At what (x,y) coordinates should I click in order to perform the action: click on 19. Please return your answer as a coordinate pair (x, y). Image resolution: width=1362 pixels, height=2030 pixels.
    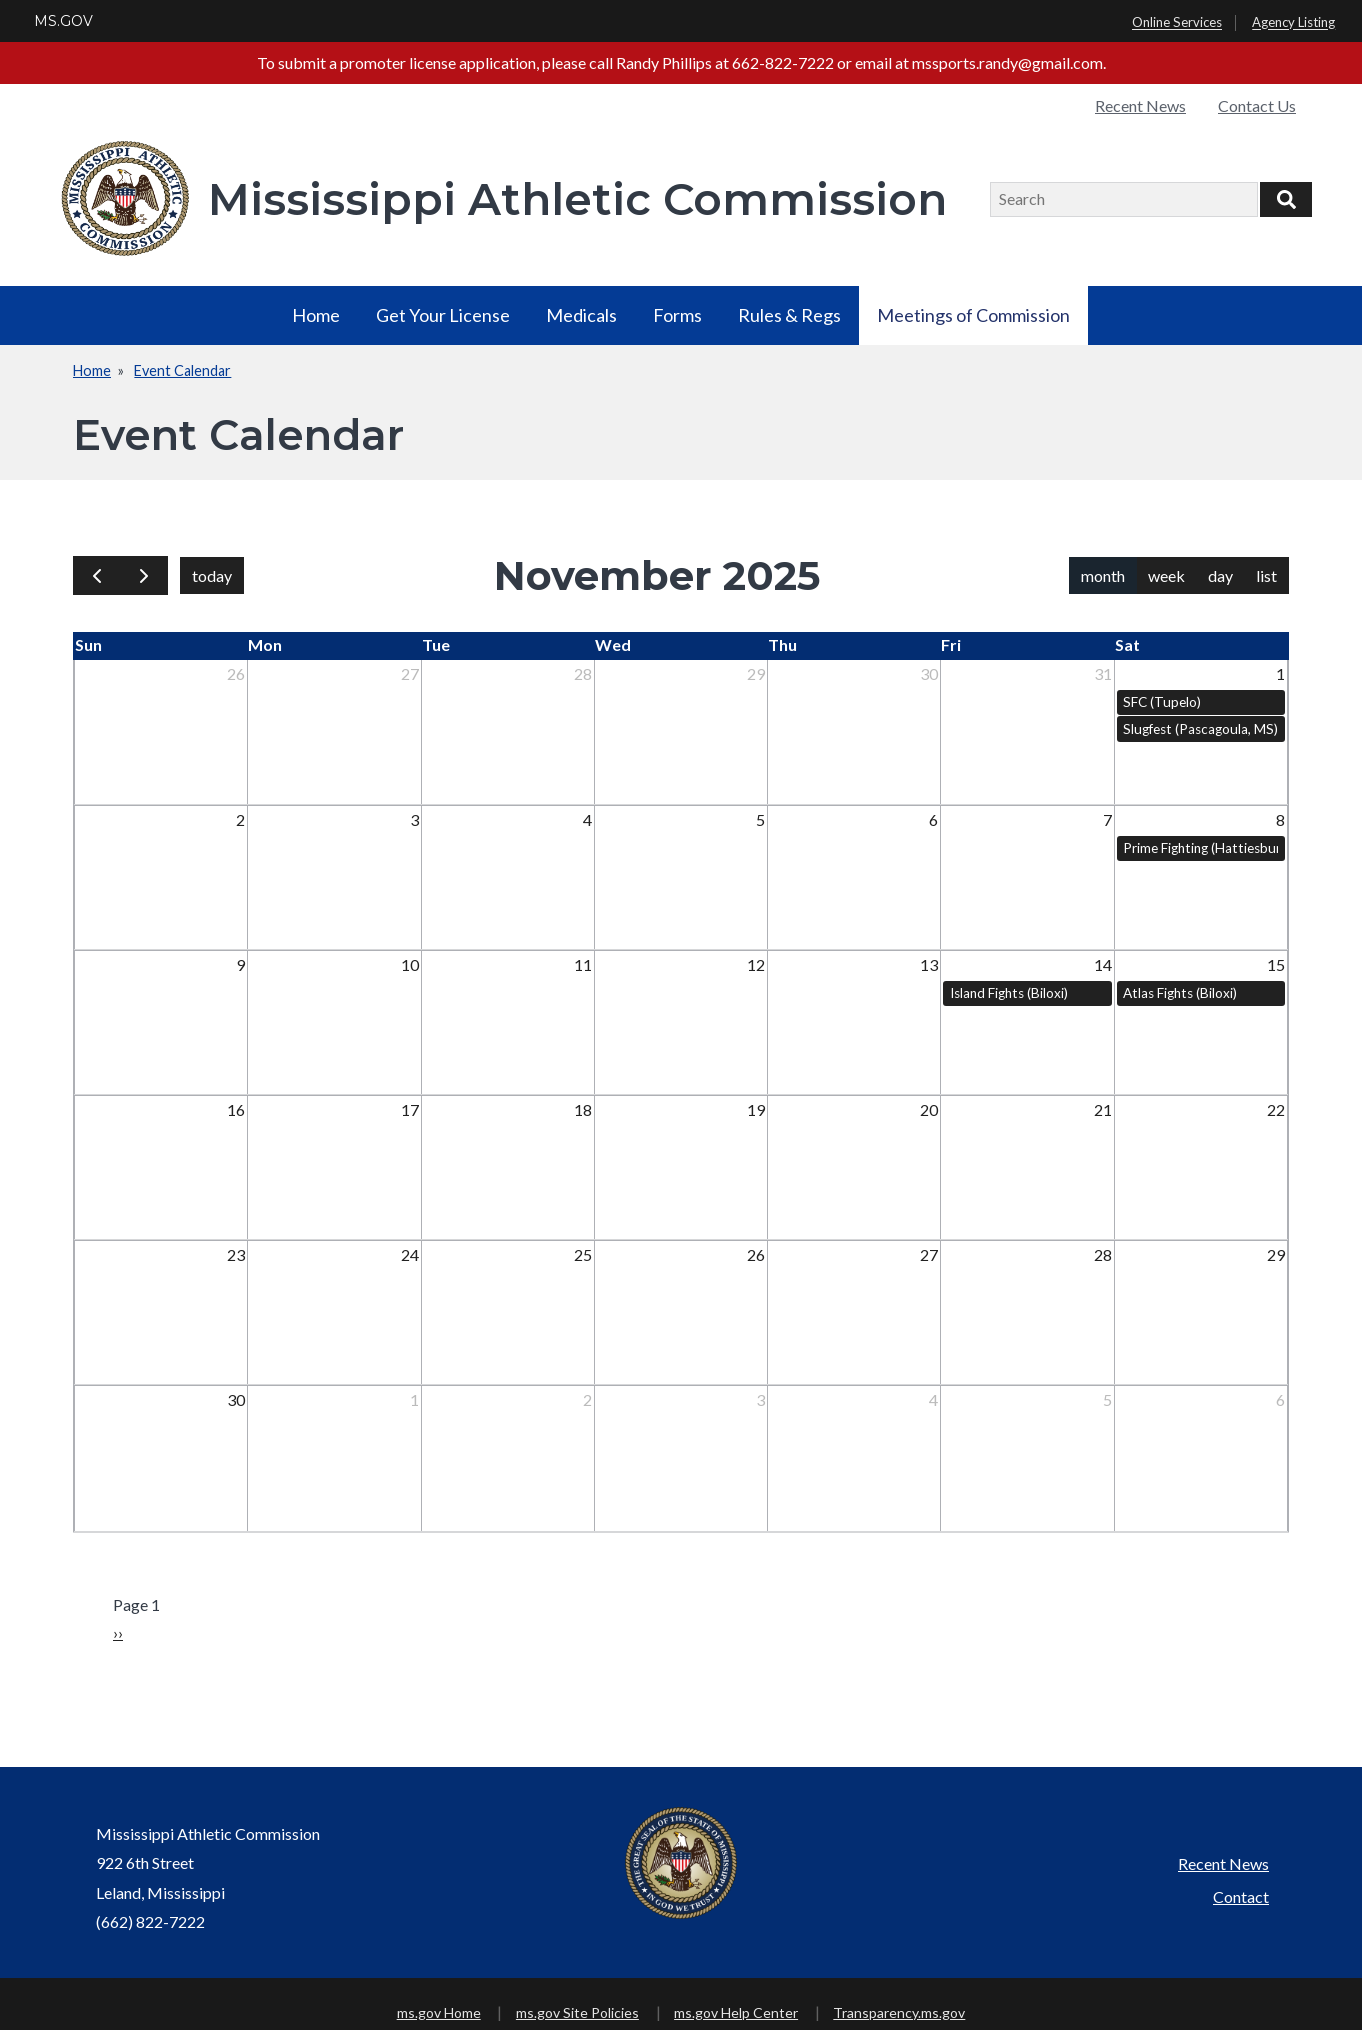
    Looking at the image, I should click on (756, 1109).